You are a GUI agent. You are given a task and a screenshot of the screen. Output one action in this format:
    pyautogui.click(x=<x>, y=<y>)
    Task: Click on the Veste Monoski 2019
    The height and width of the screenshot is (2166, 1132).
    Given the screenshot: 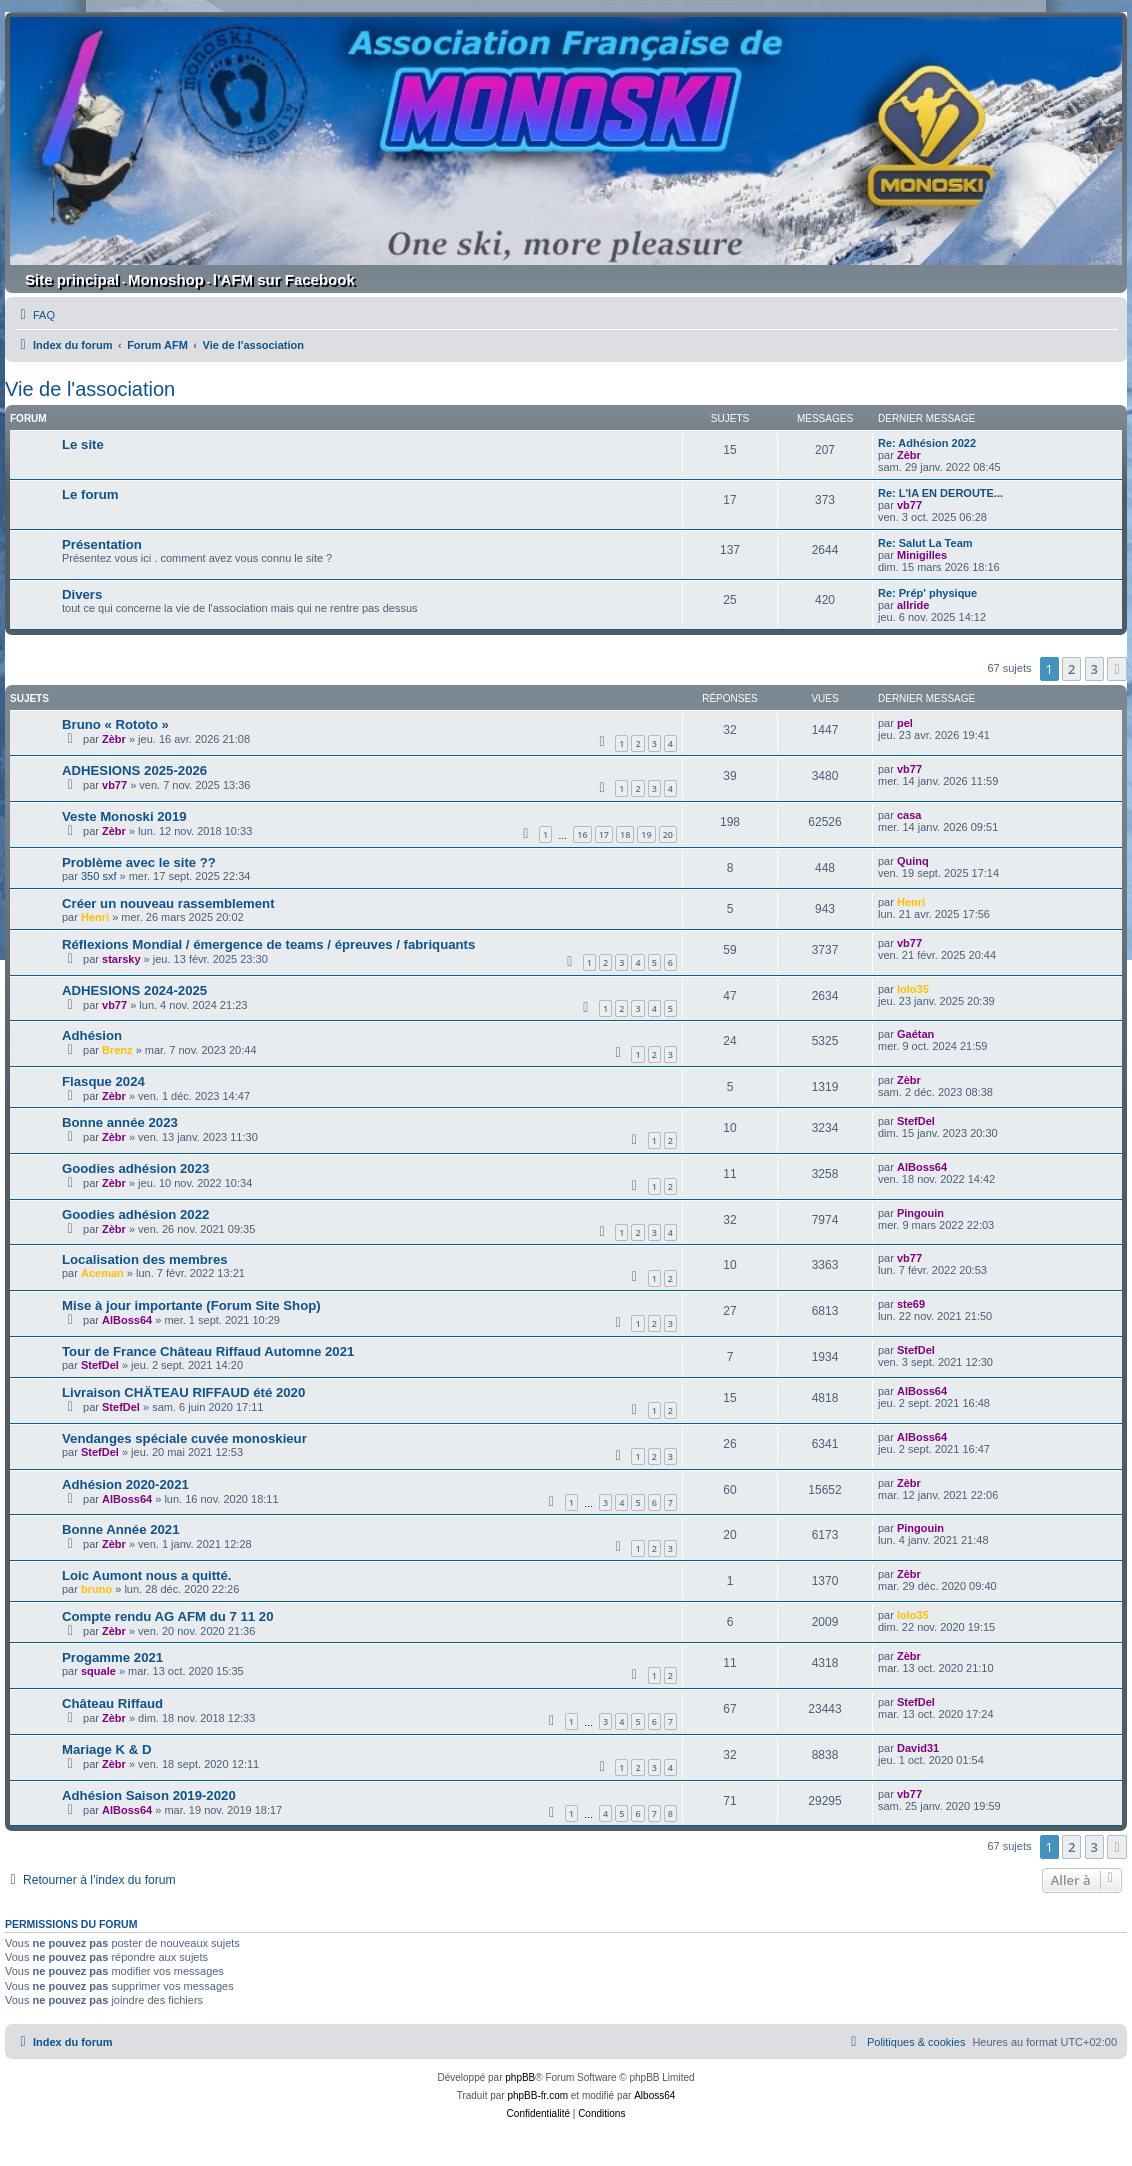 What is the action you would take?
    pyautogui.click(x=124, y=816)
    